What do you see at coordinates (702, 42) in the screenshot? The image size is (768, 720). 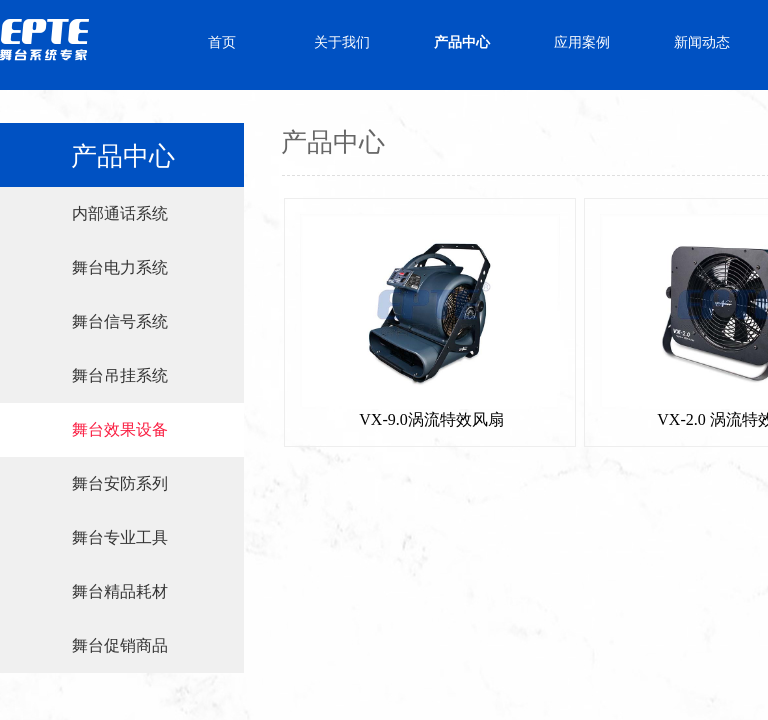 I see `新闻动态` at bounding box center [702, 42].